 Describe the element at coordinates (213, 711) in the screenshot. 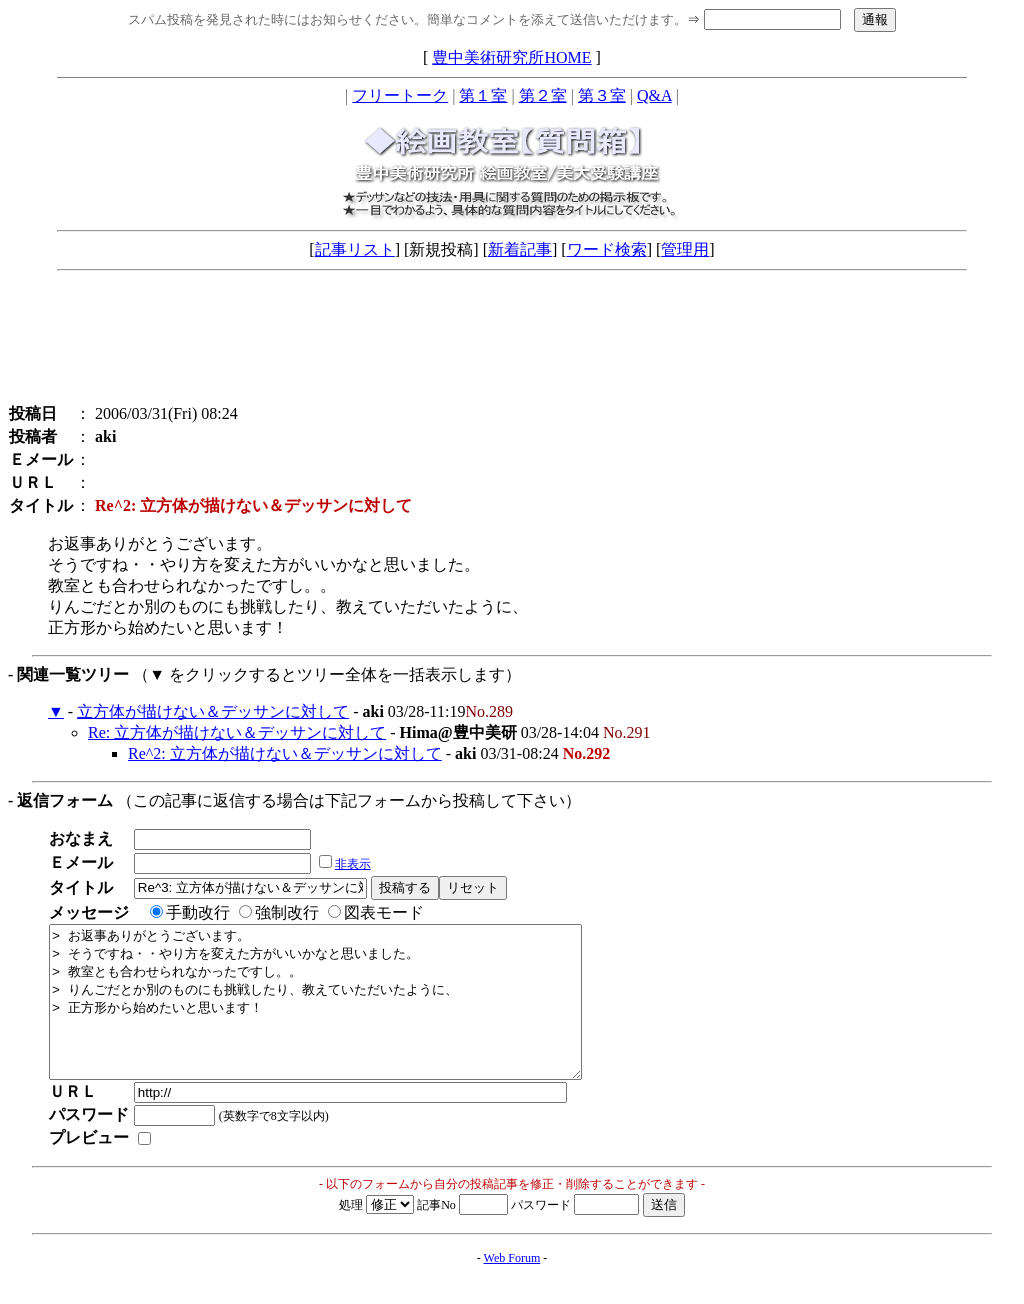

I see `立方体が描けない＆デッサンに対して` at that location.